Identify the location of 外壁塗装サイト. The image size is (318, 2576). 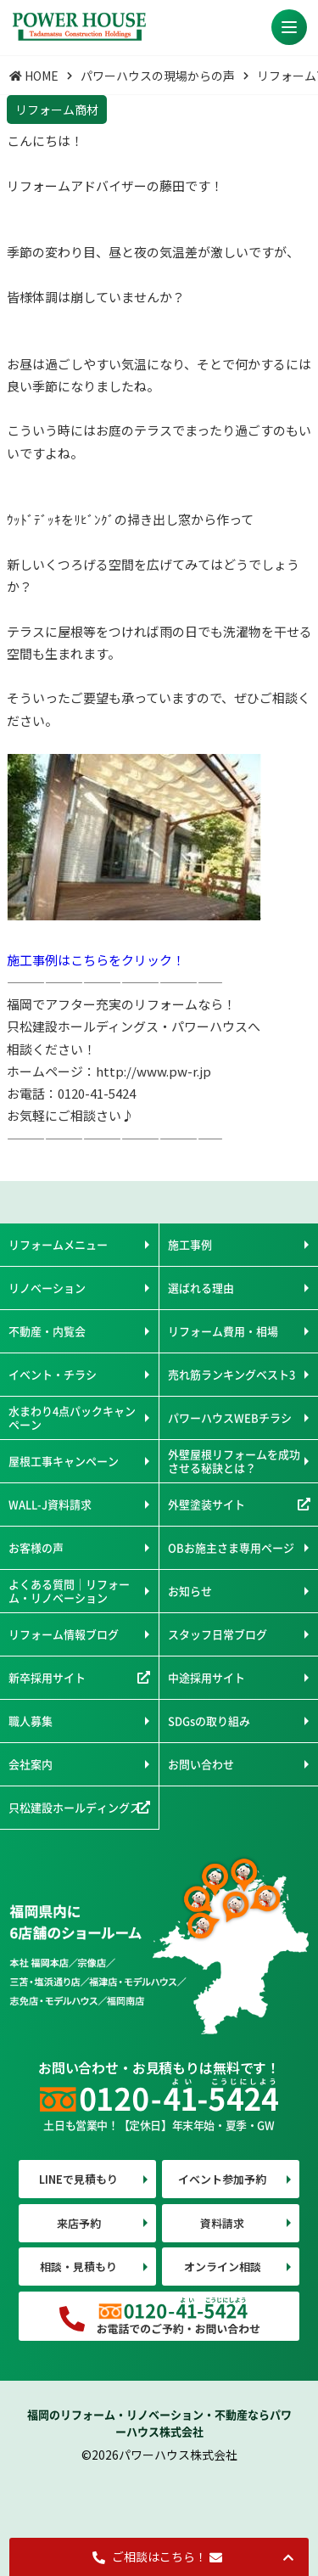
(206, 1504).